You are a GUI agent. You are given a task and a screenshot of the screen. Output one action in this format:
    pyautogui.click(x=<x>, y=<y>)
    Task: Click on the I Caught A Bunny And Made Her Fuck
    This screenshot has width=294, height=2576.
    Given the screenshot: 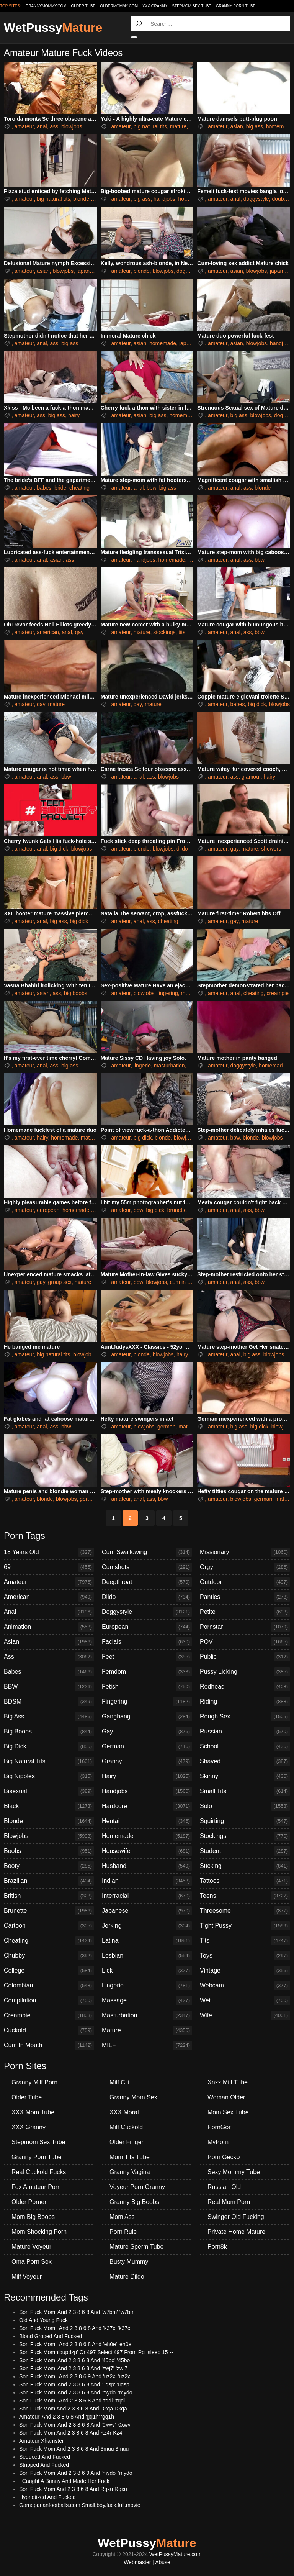 What is the action you would take?
    pyautogui.click(x=64, y=2481)
    